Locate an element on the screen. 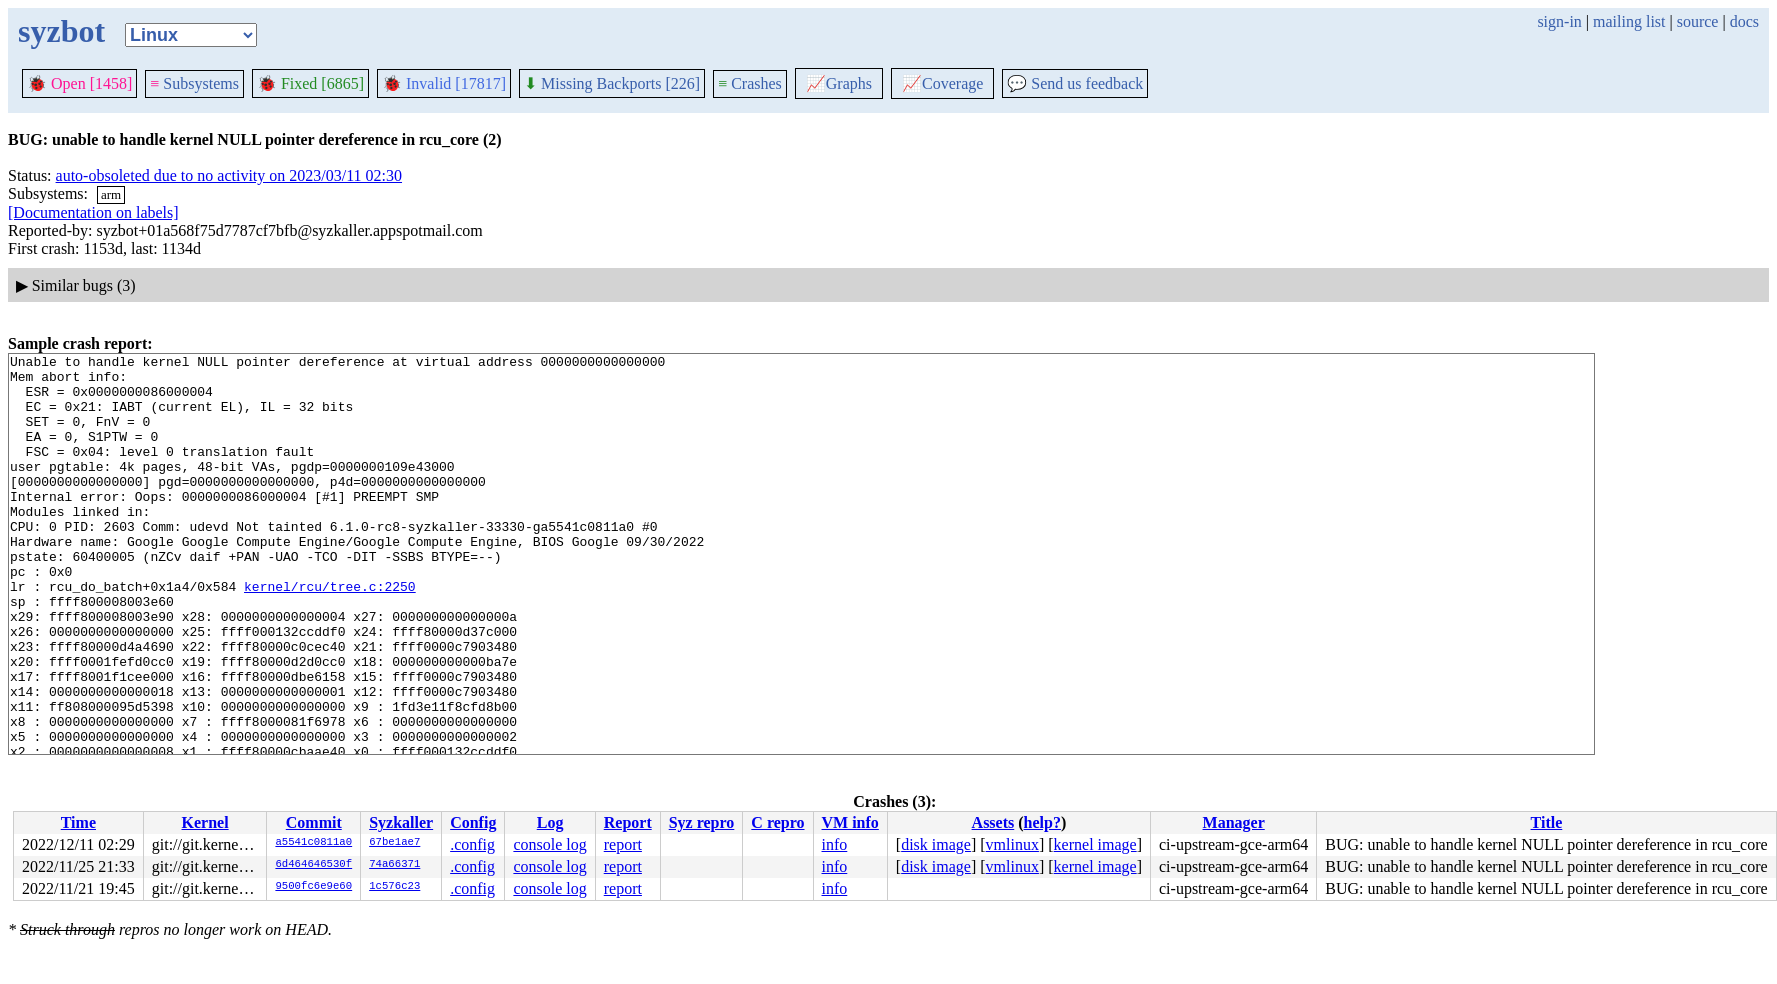 The image size is (1777, 984). Coverage is located at coordinates (942, 83).